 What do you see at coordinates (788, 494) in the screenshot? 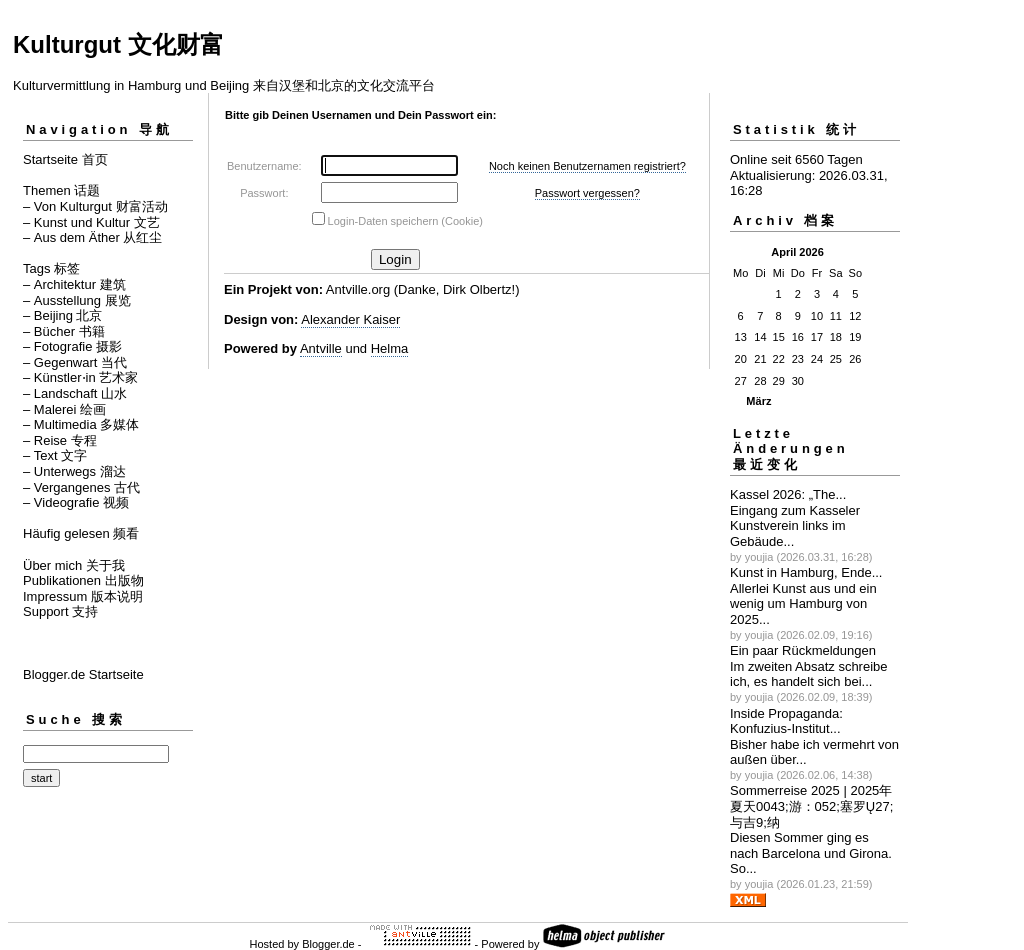
I see `Kassel 2026: „The...` at bounding box center [788, 494].